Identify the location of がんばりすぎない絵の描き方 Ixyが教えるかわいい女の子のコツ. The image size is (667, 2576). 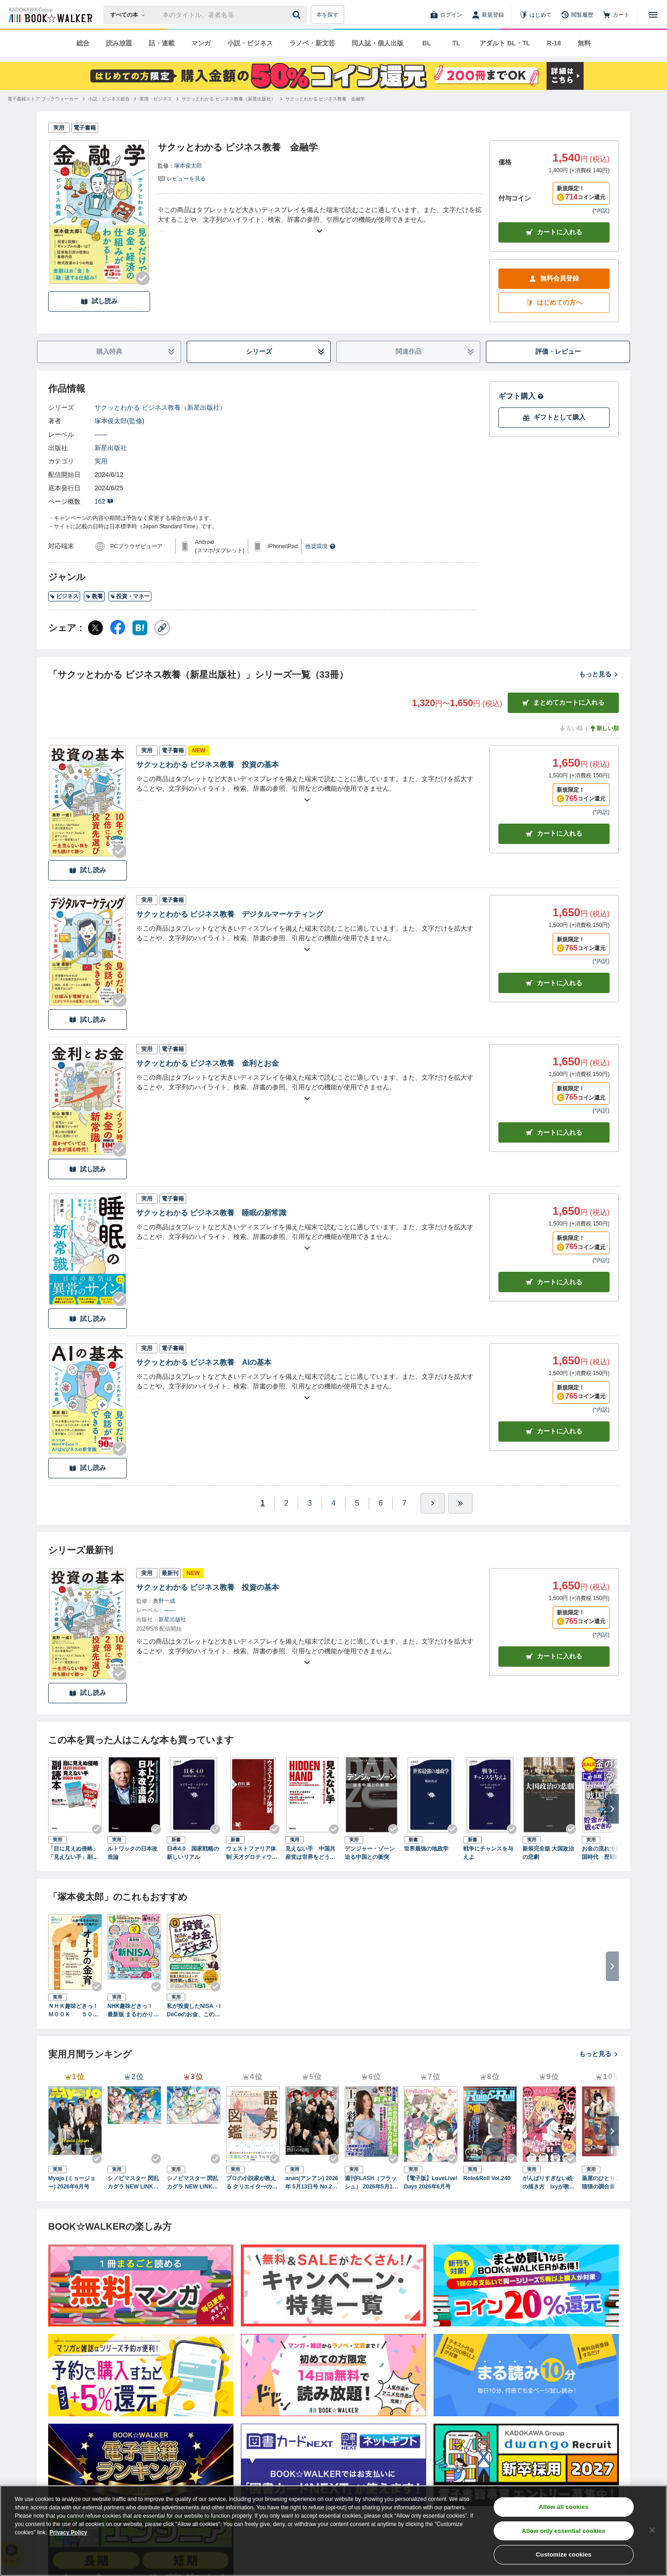
(548, 2183).